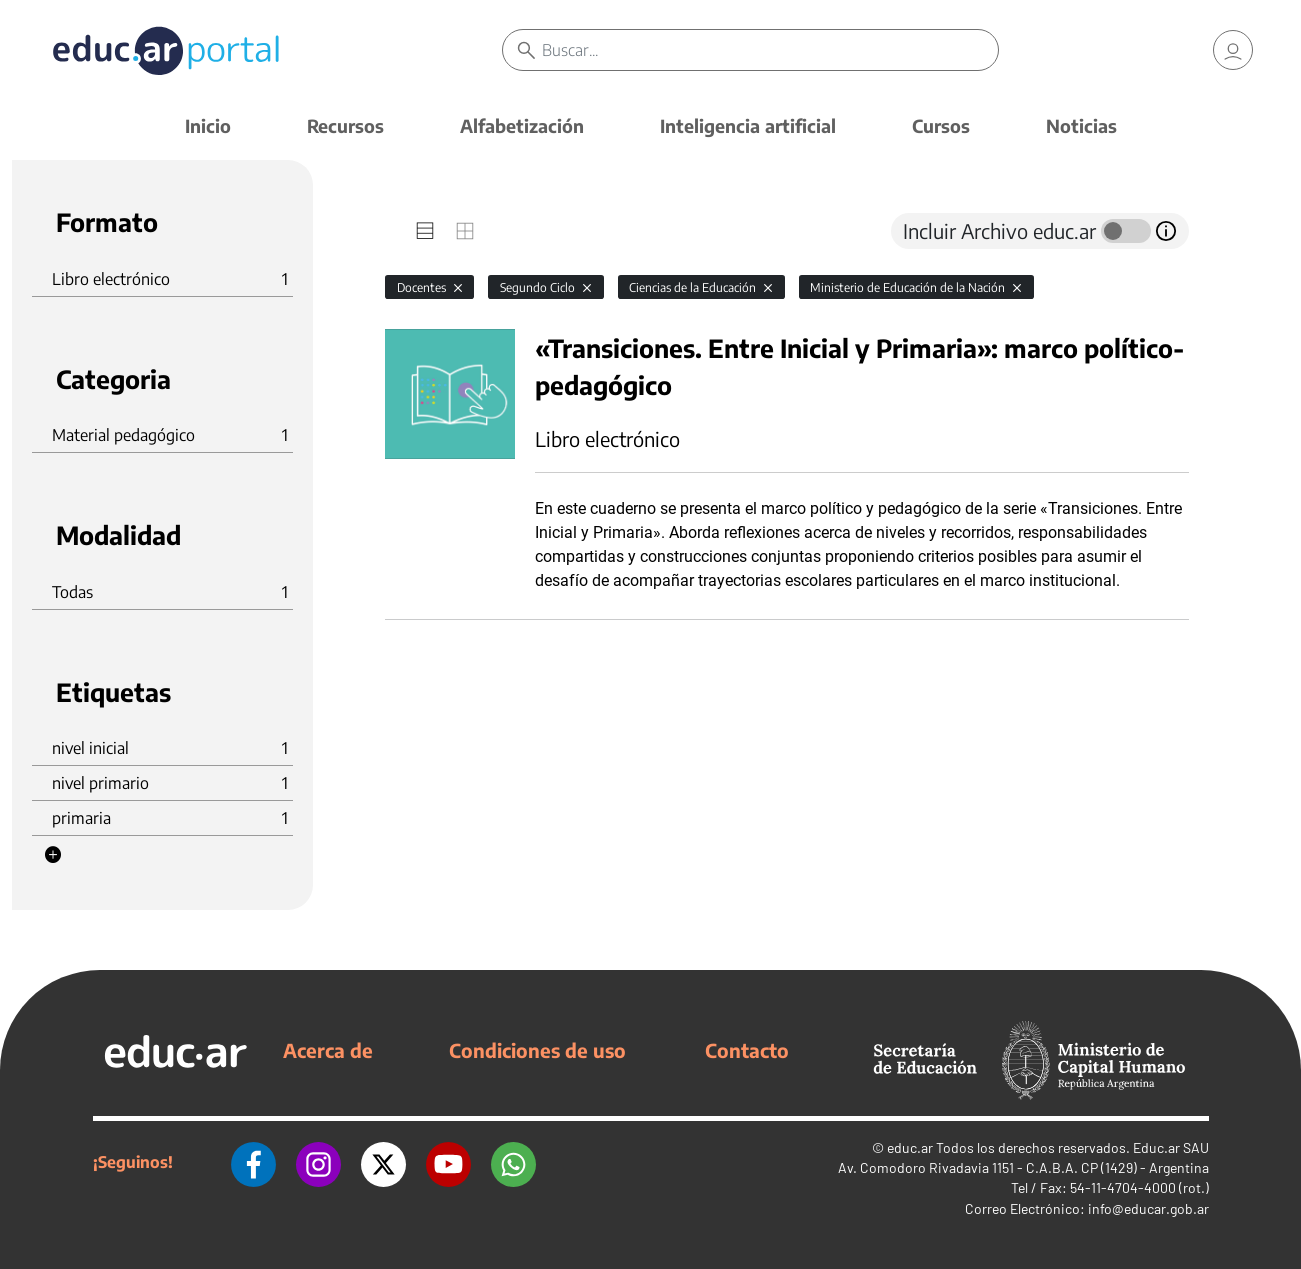  What do you see at coordinates (522, 125) in the screenshot?
I see `Alfabetización [button]` at bounding box center [522, 125].